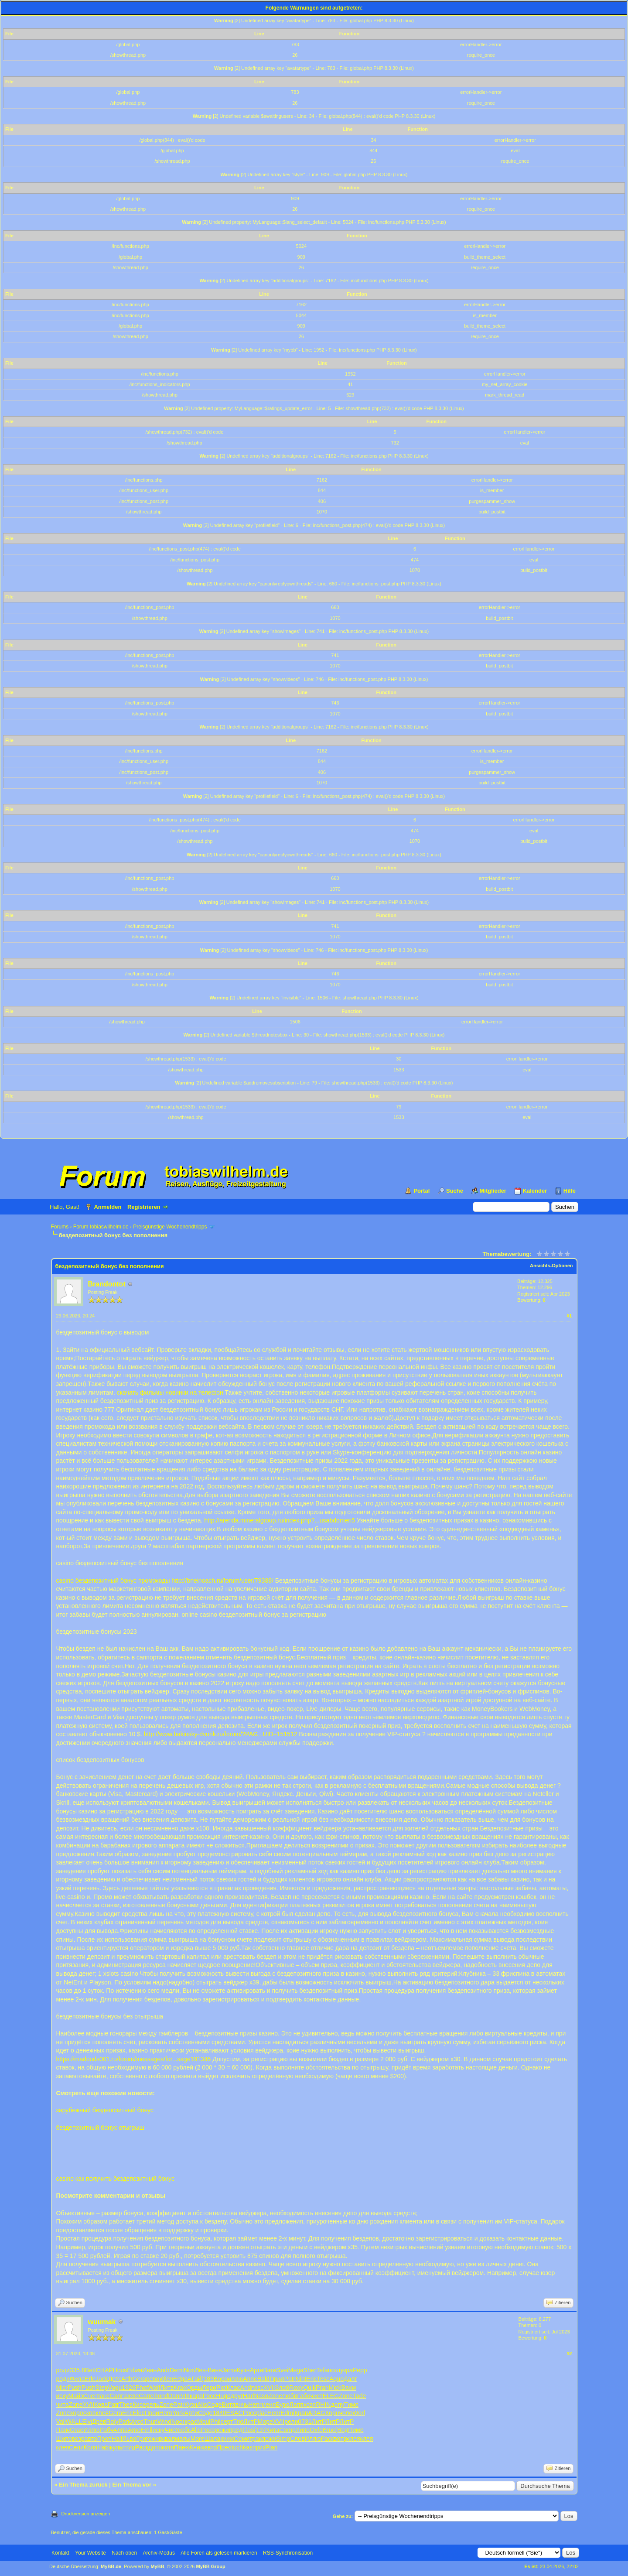 The image size is (628, 2576). Describe the element at coordinates (341, 2429) in the screenshot. I see `(Вед` at that location.